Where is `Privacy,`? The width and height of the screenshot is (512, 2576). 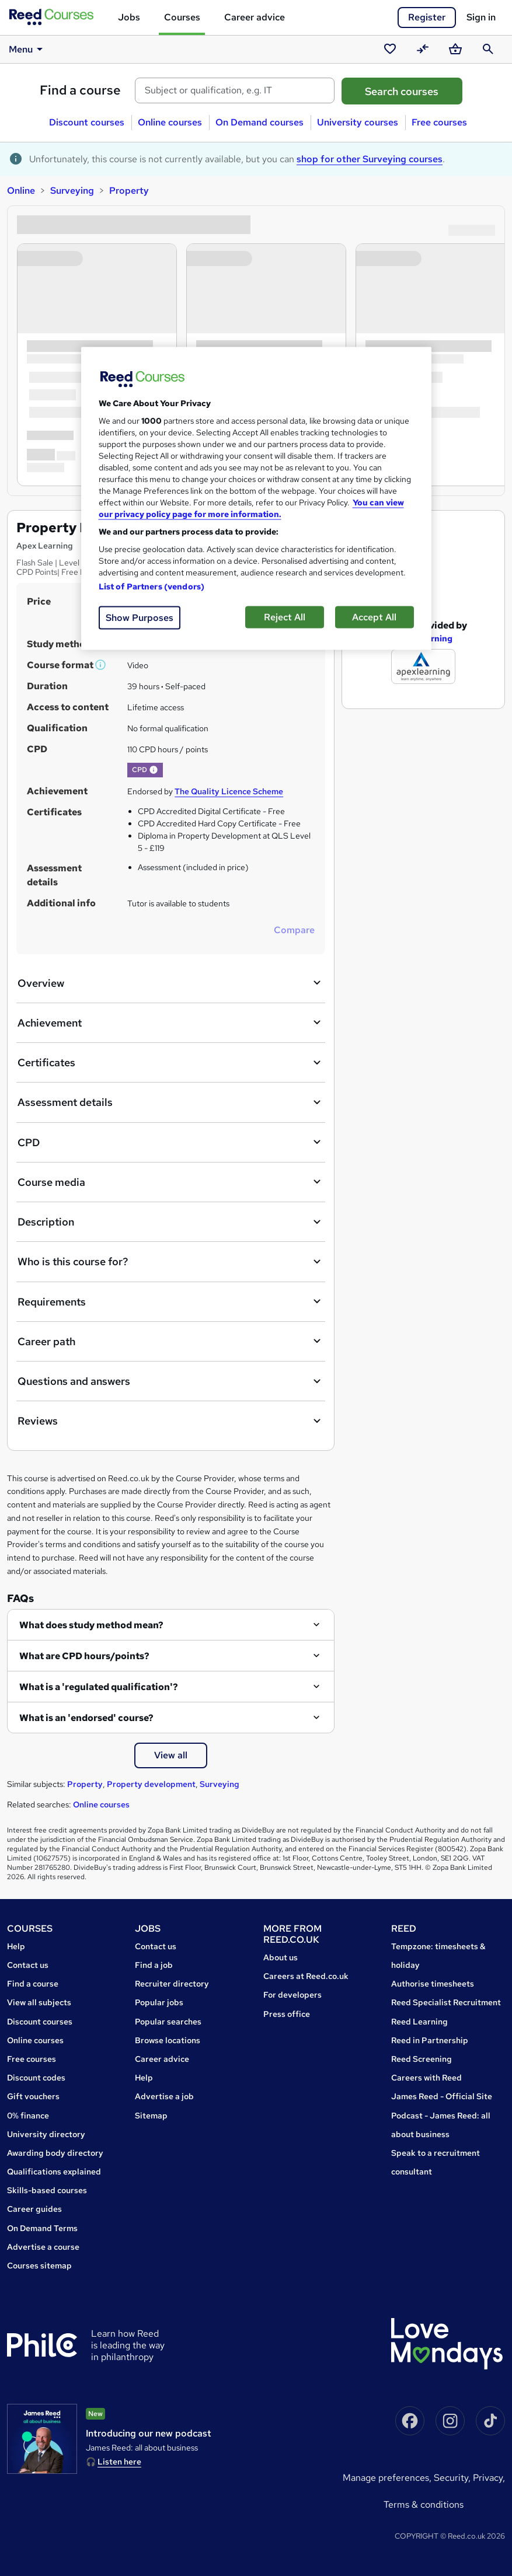
Privacy, is located at coordinates (489, 2478).